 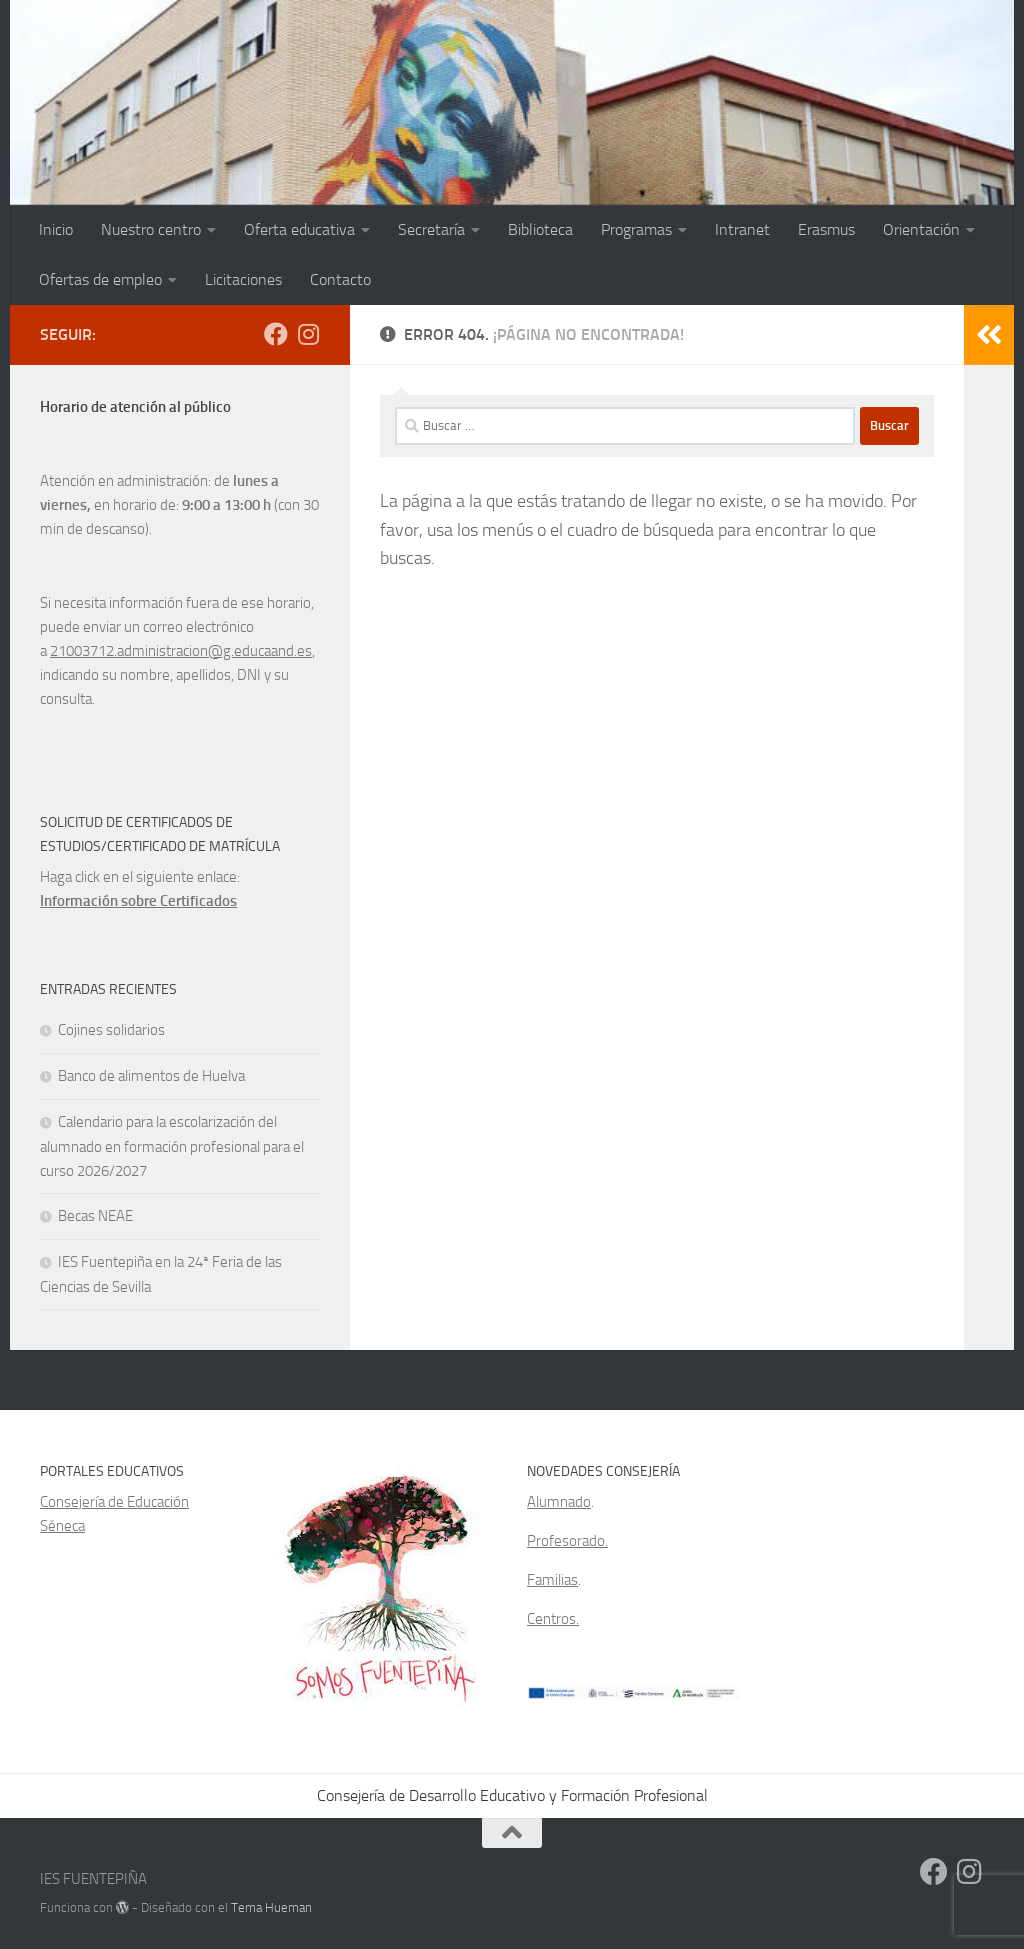 What do you see at coordinates (138, 901) in the screenshot?
I see `Información sobre Certificados` at bounding box center [138, 901].